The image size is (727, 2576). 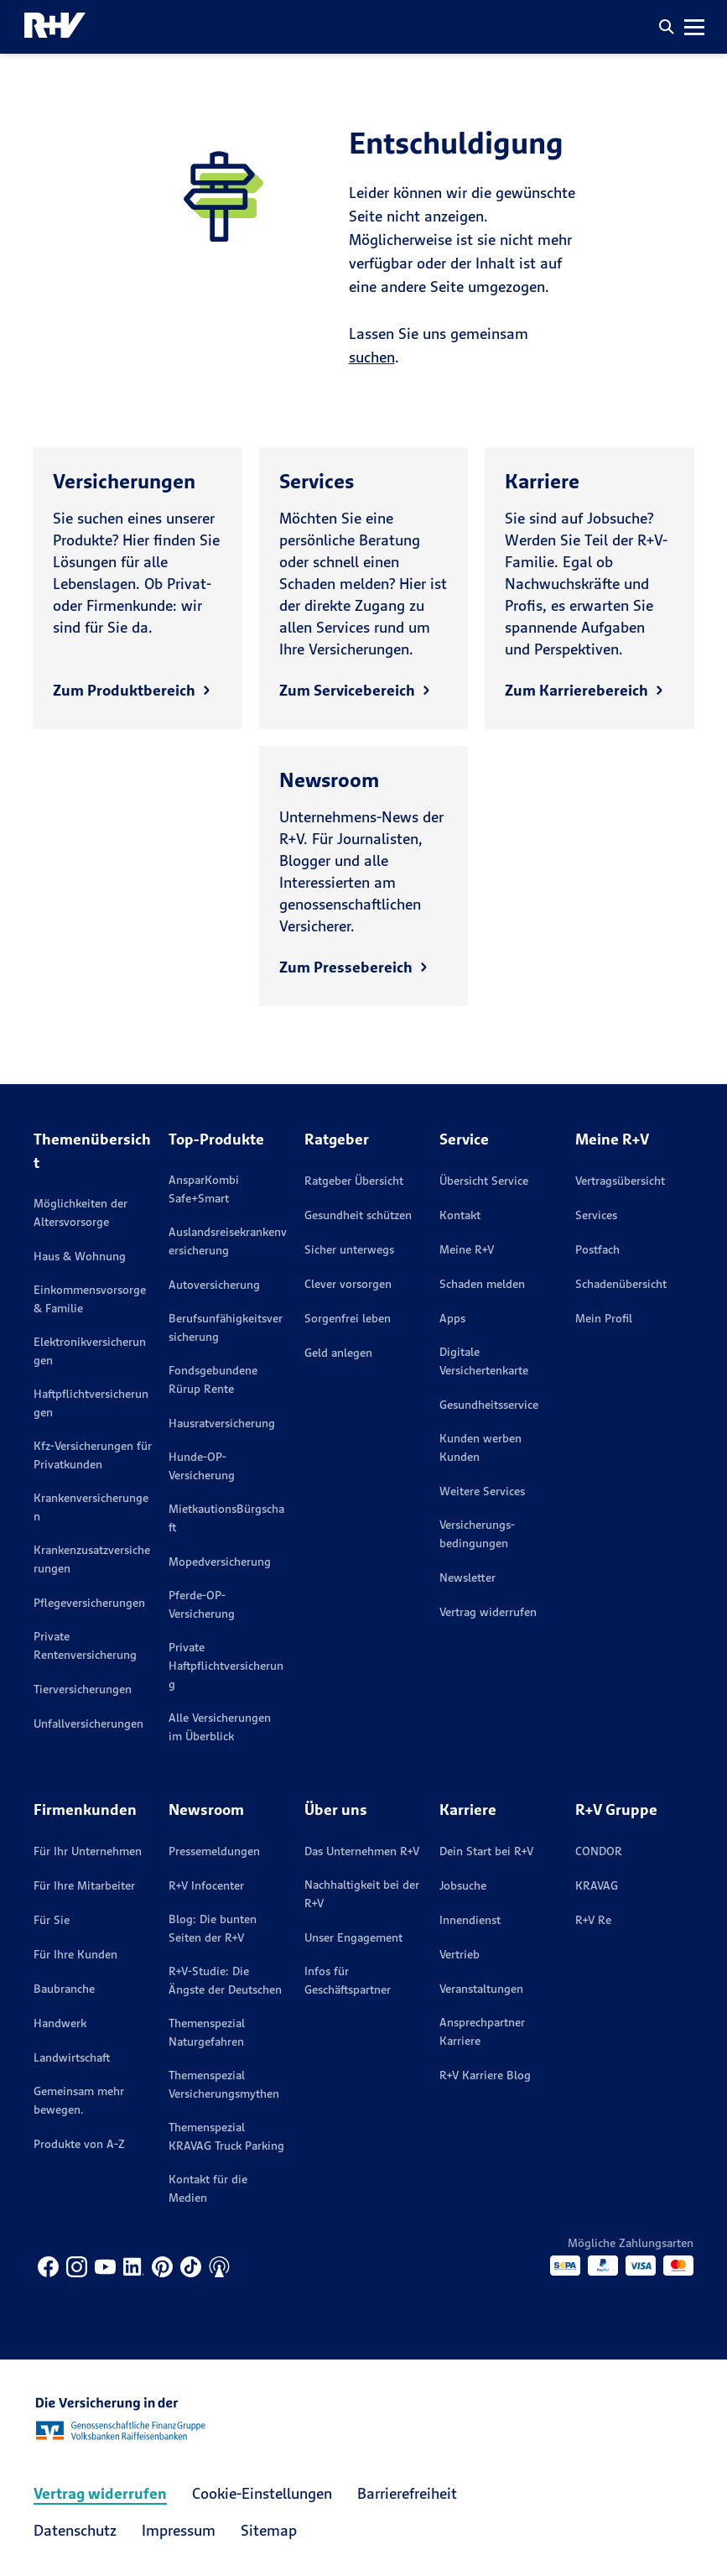 I want to click on Auslandsreisekrankenversicherung, so click(x=228, y=1241).